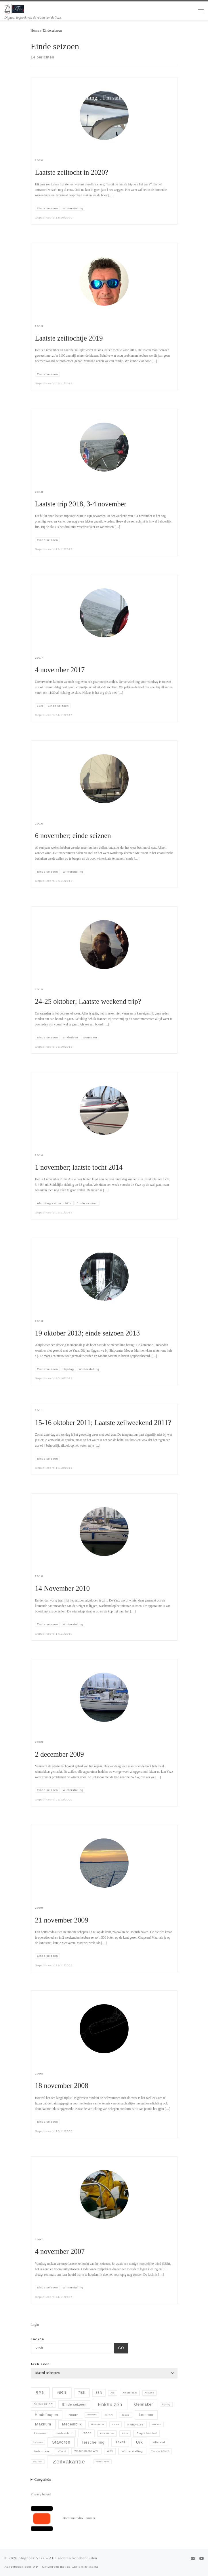 The width and height of the screenshot is (208, 2576). I want to click on NMEA0183 [NMEA0183 (9 items)], so click(135, 2424).